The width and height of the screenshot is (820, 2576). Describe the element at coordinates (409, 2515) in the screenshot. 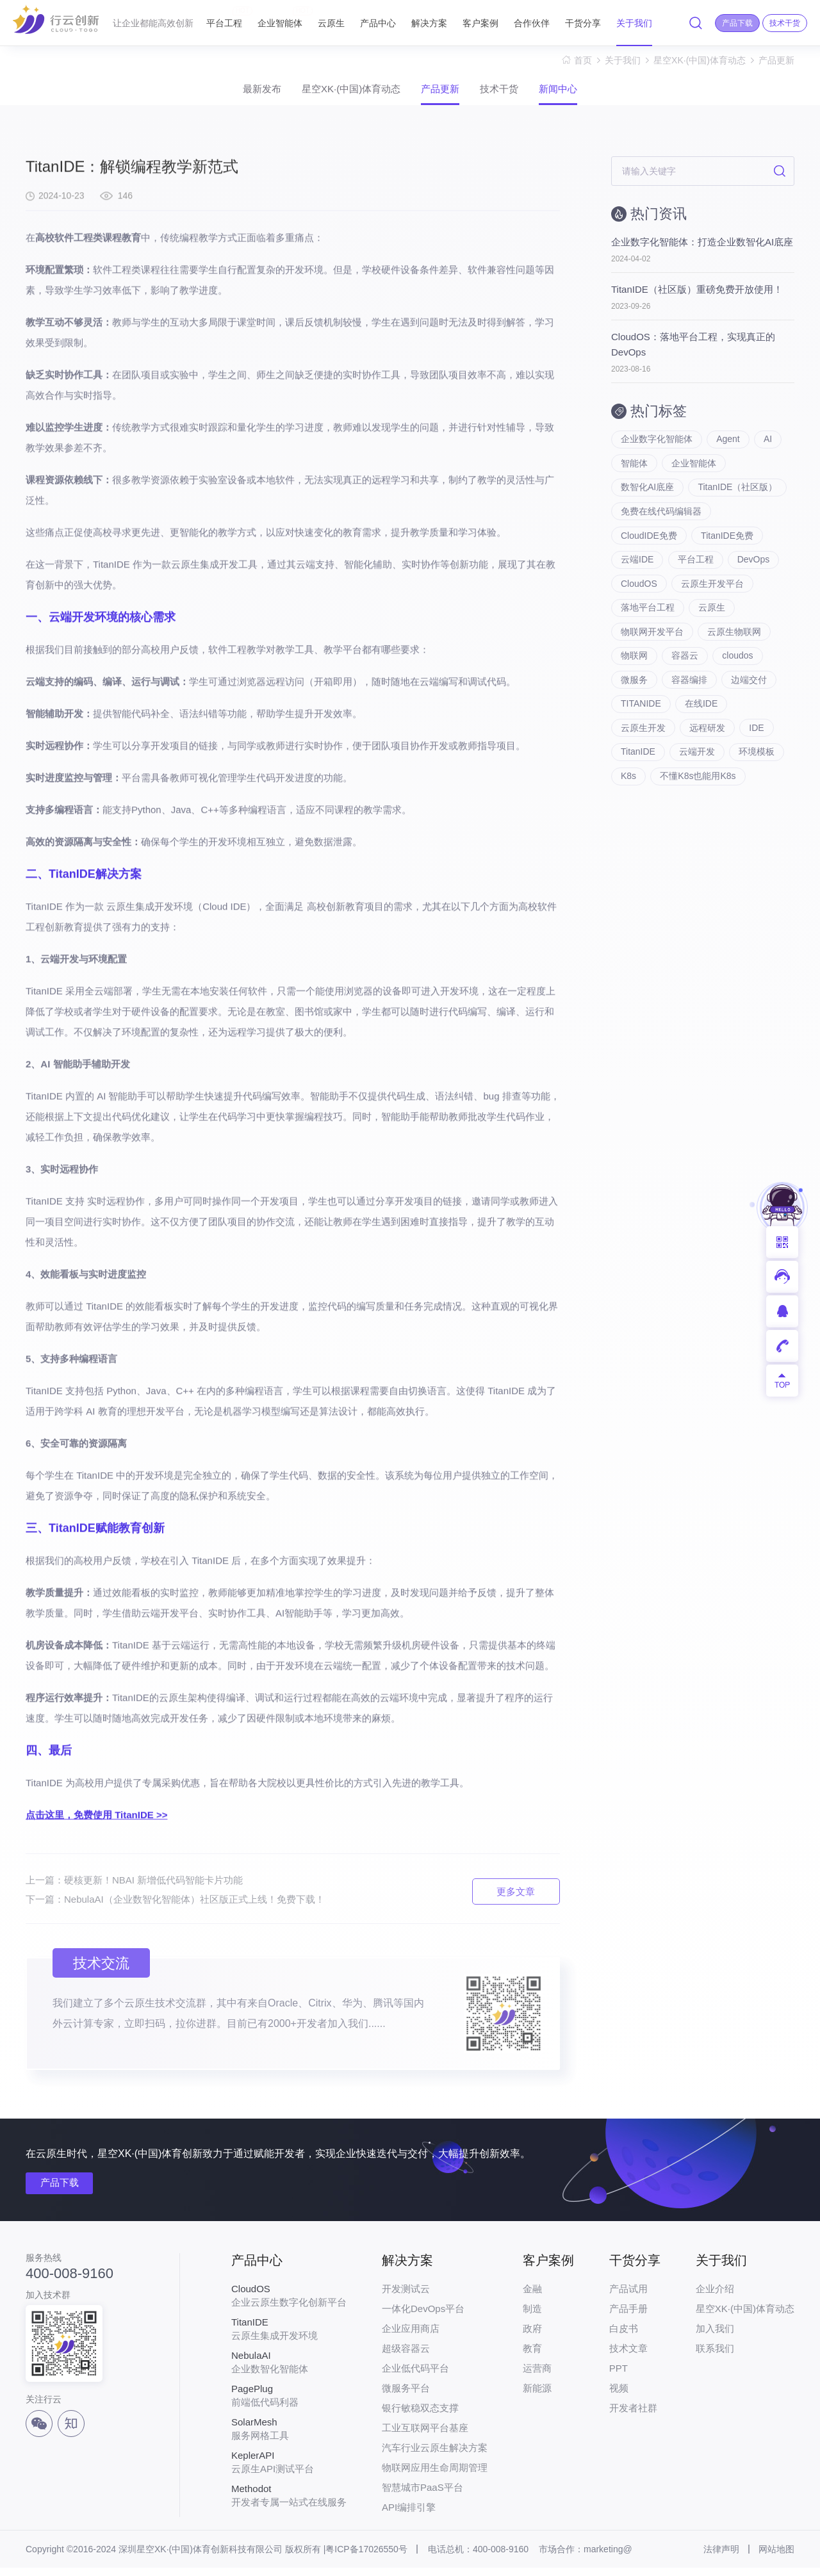

I see `API编排引擎` at that location.